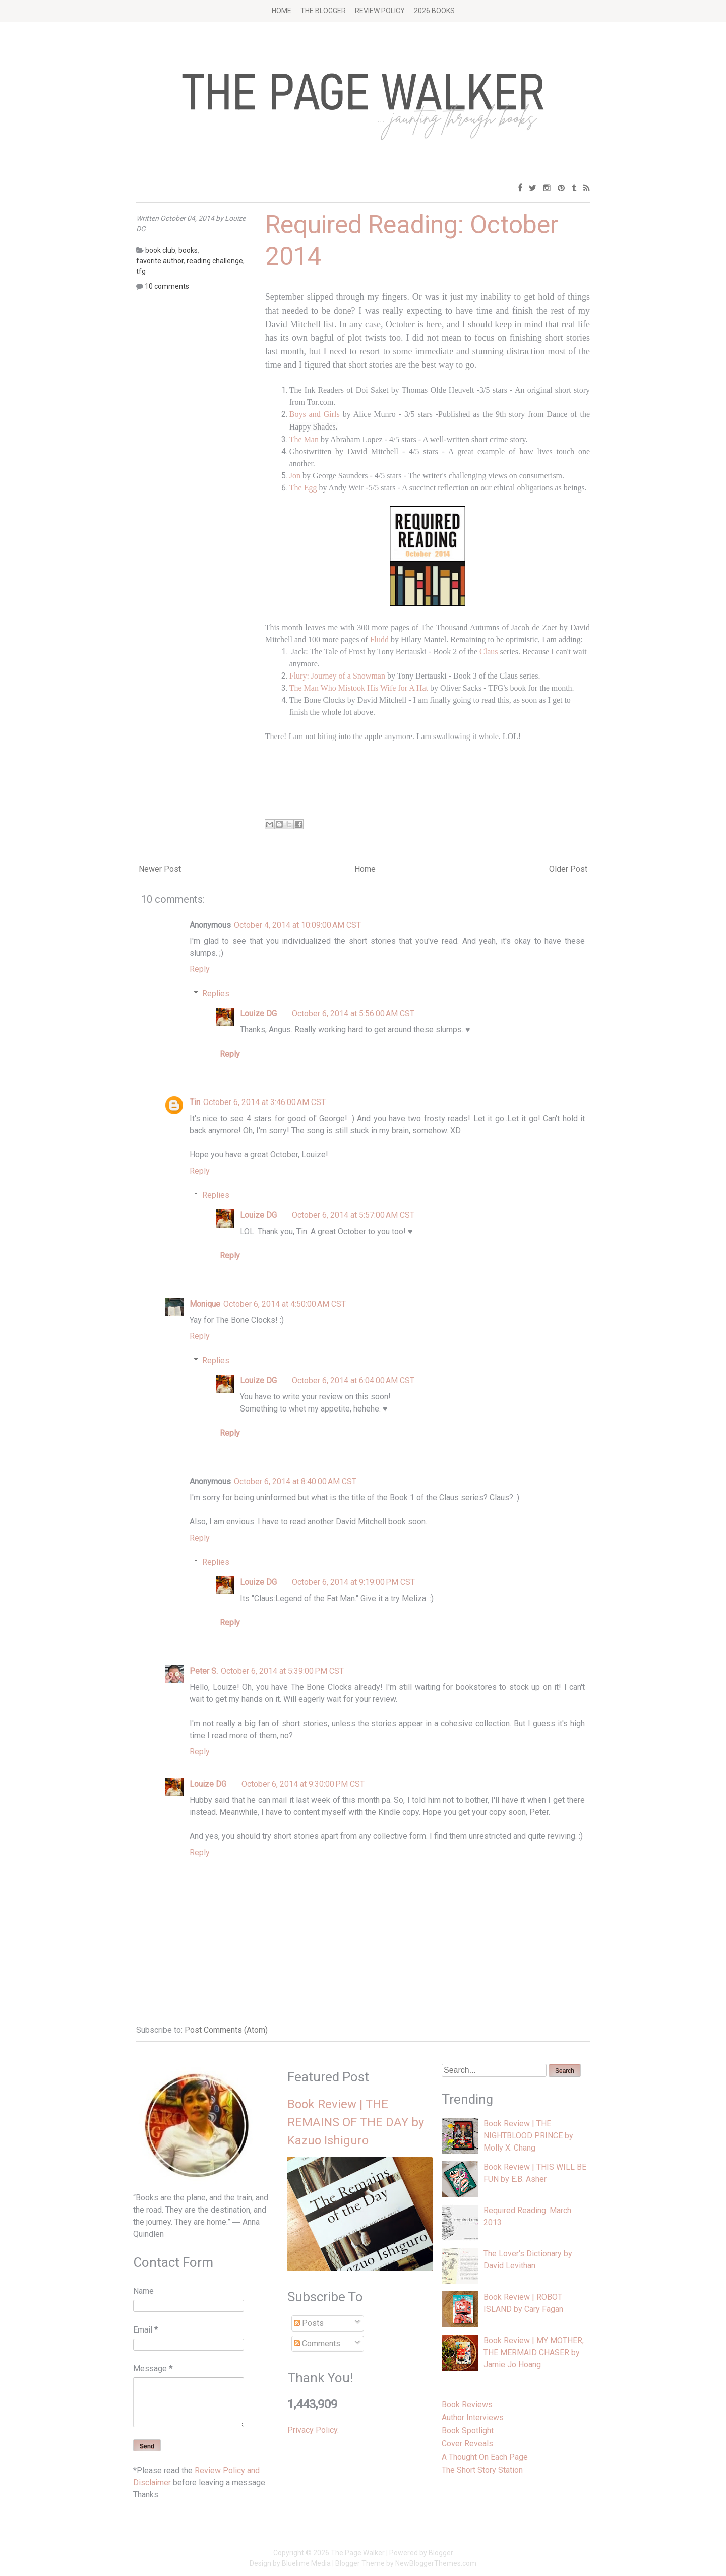 The image size is (726, 2576). I want to click on Author Interviews, so click(473, 2417).